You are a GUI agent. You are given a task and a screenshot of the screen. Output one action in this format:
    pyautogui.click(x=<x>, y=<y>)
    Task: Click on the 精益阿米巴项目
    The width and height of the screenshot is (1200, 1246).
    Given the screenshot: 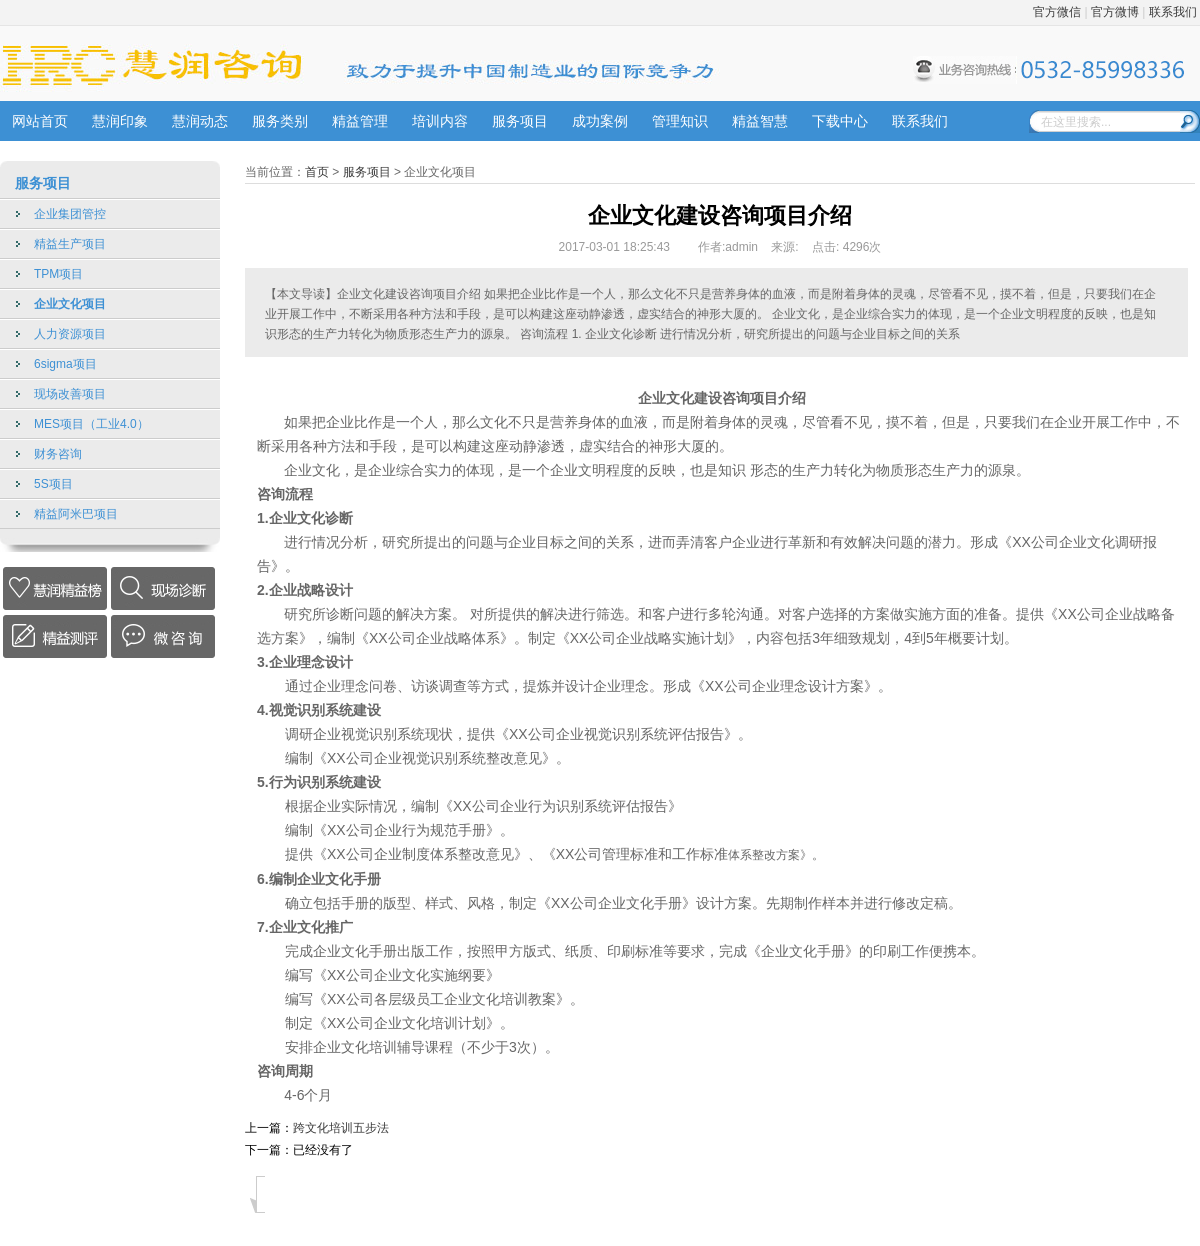 What is the action you would take?
    pyautogui.click(x=76, y=514)
    